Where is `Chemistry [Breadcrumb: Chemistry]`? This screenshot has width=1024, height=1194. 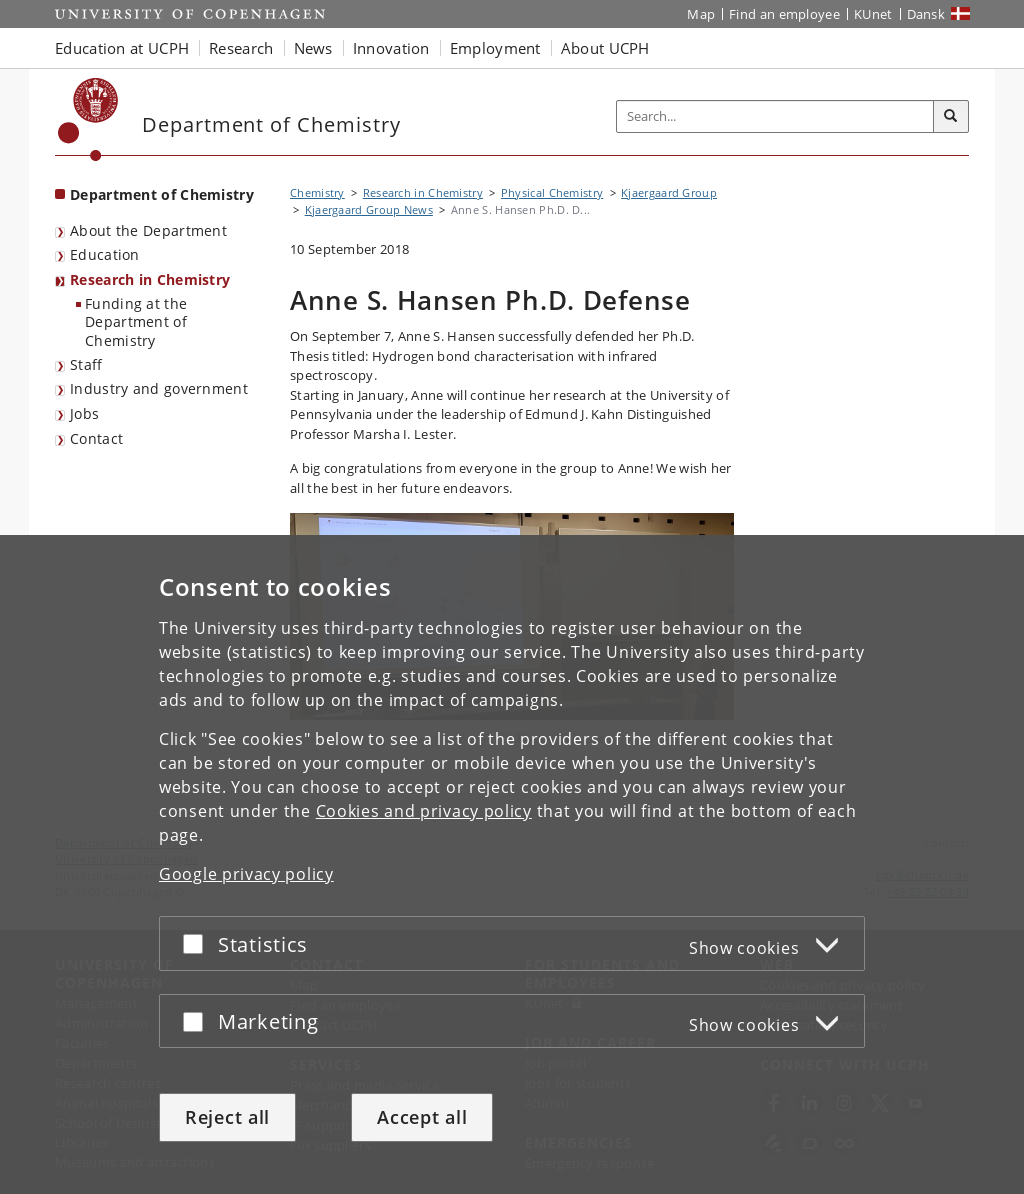
Chemistry [Breadcrumb: Chemistry] is located at coordinates (317, 192).